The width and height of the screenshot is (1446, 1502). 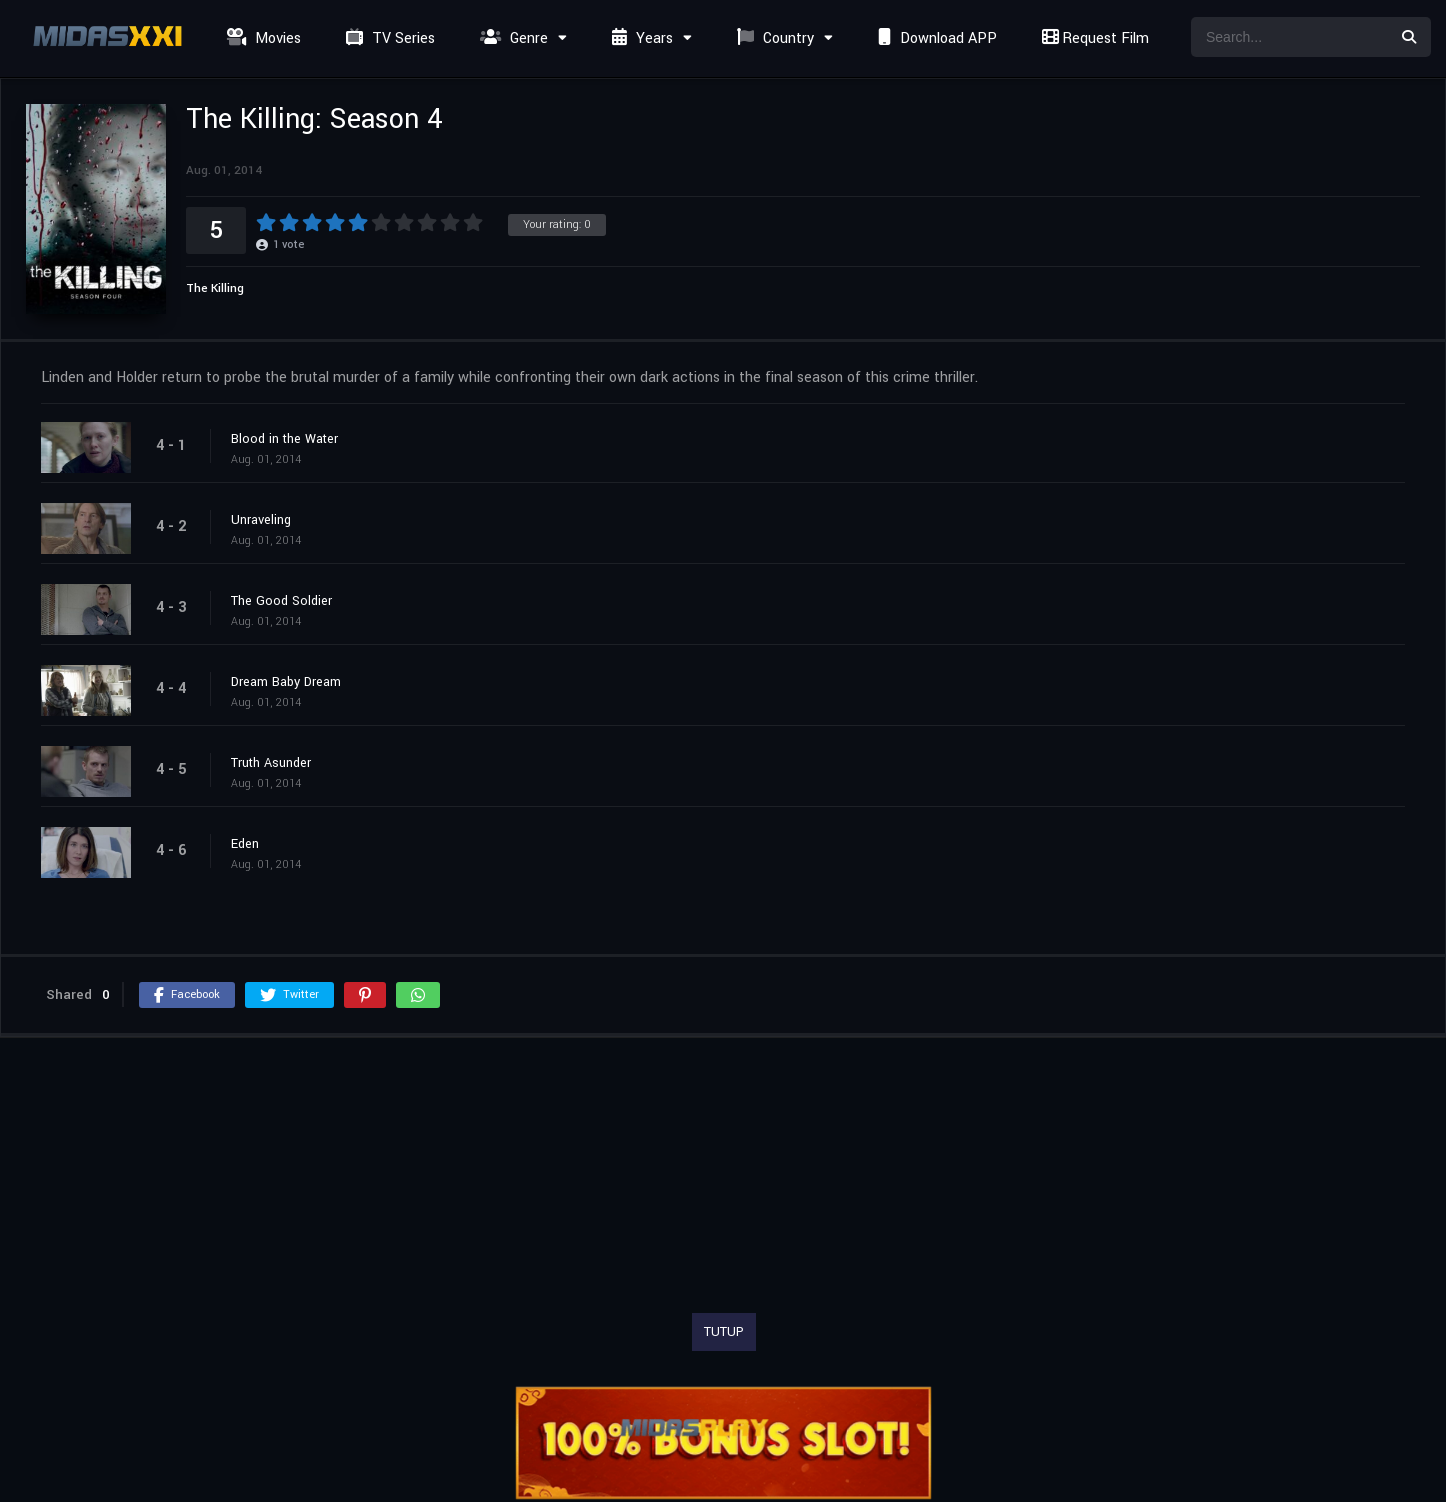 I want to click on Eden, so click(x=245, y=844).